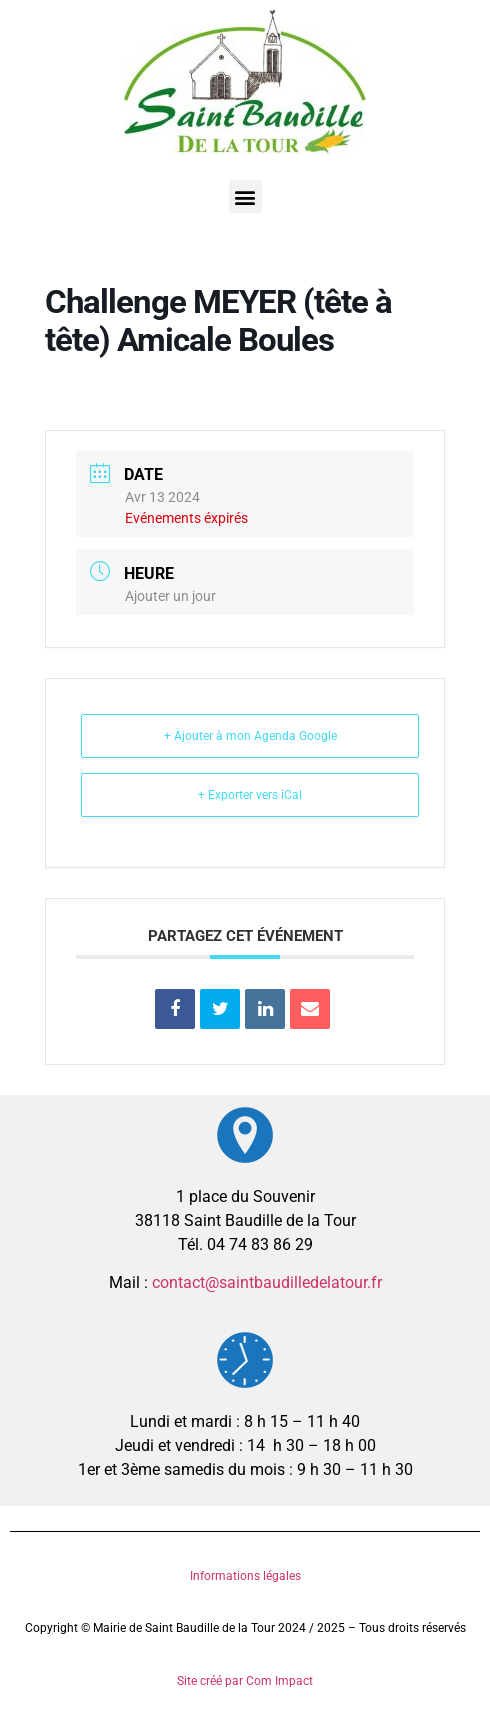 The height and width of the screenshot is (1714, 490). What do you see at coordinates (245, 1576) in the screenshot?
I see `Informations légales` at bounding box center [245, 1576].